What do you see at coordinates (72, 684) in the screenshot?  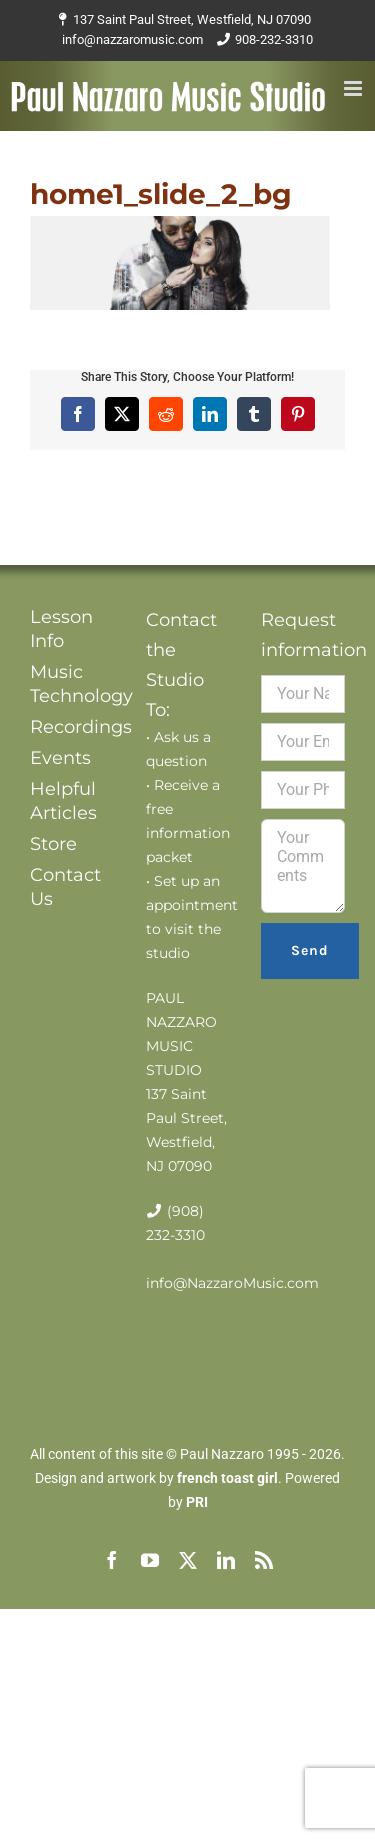 I see `Music Technology` at bounding box center [72, 684].